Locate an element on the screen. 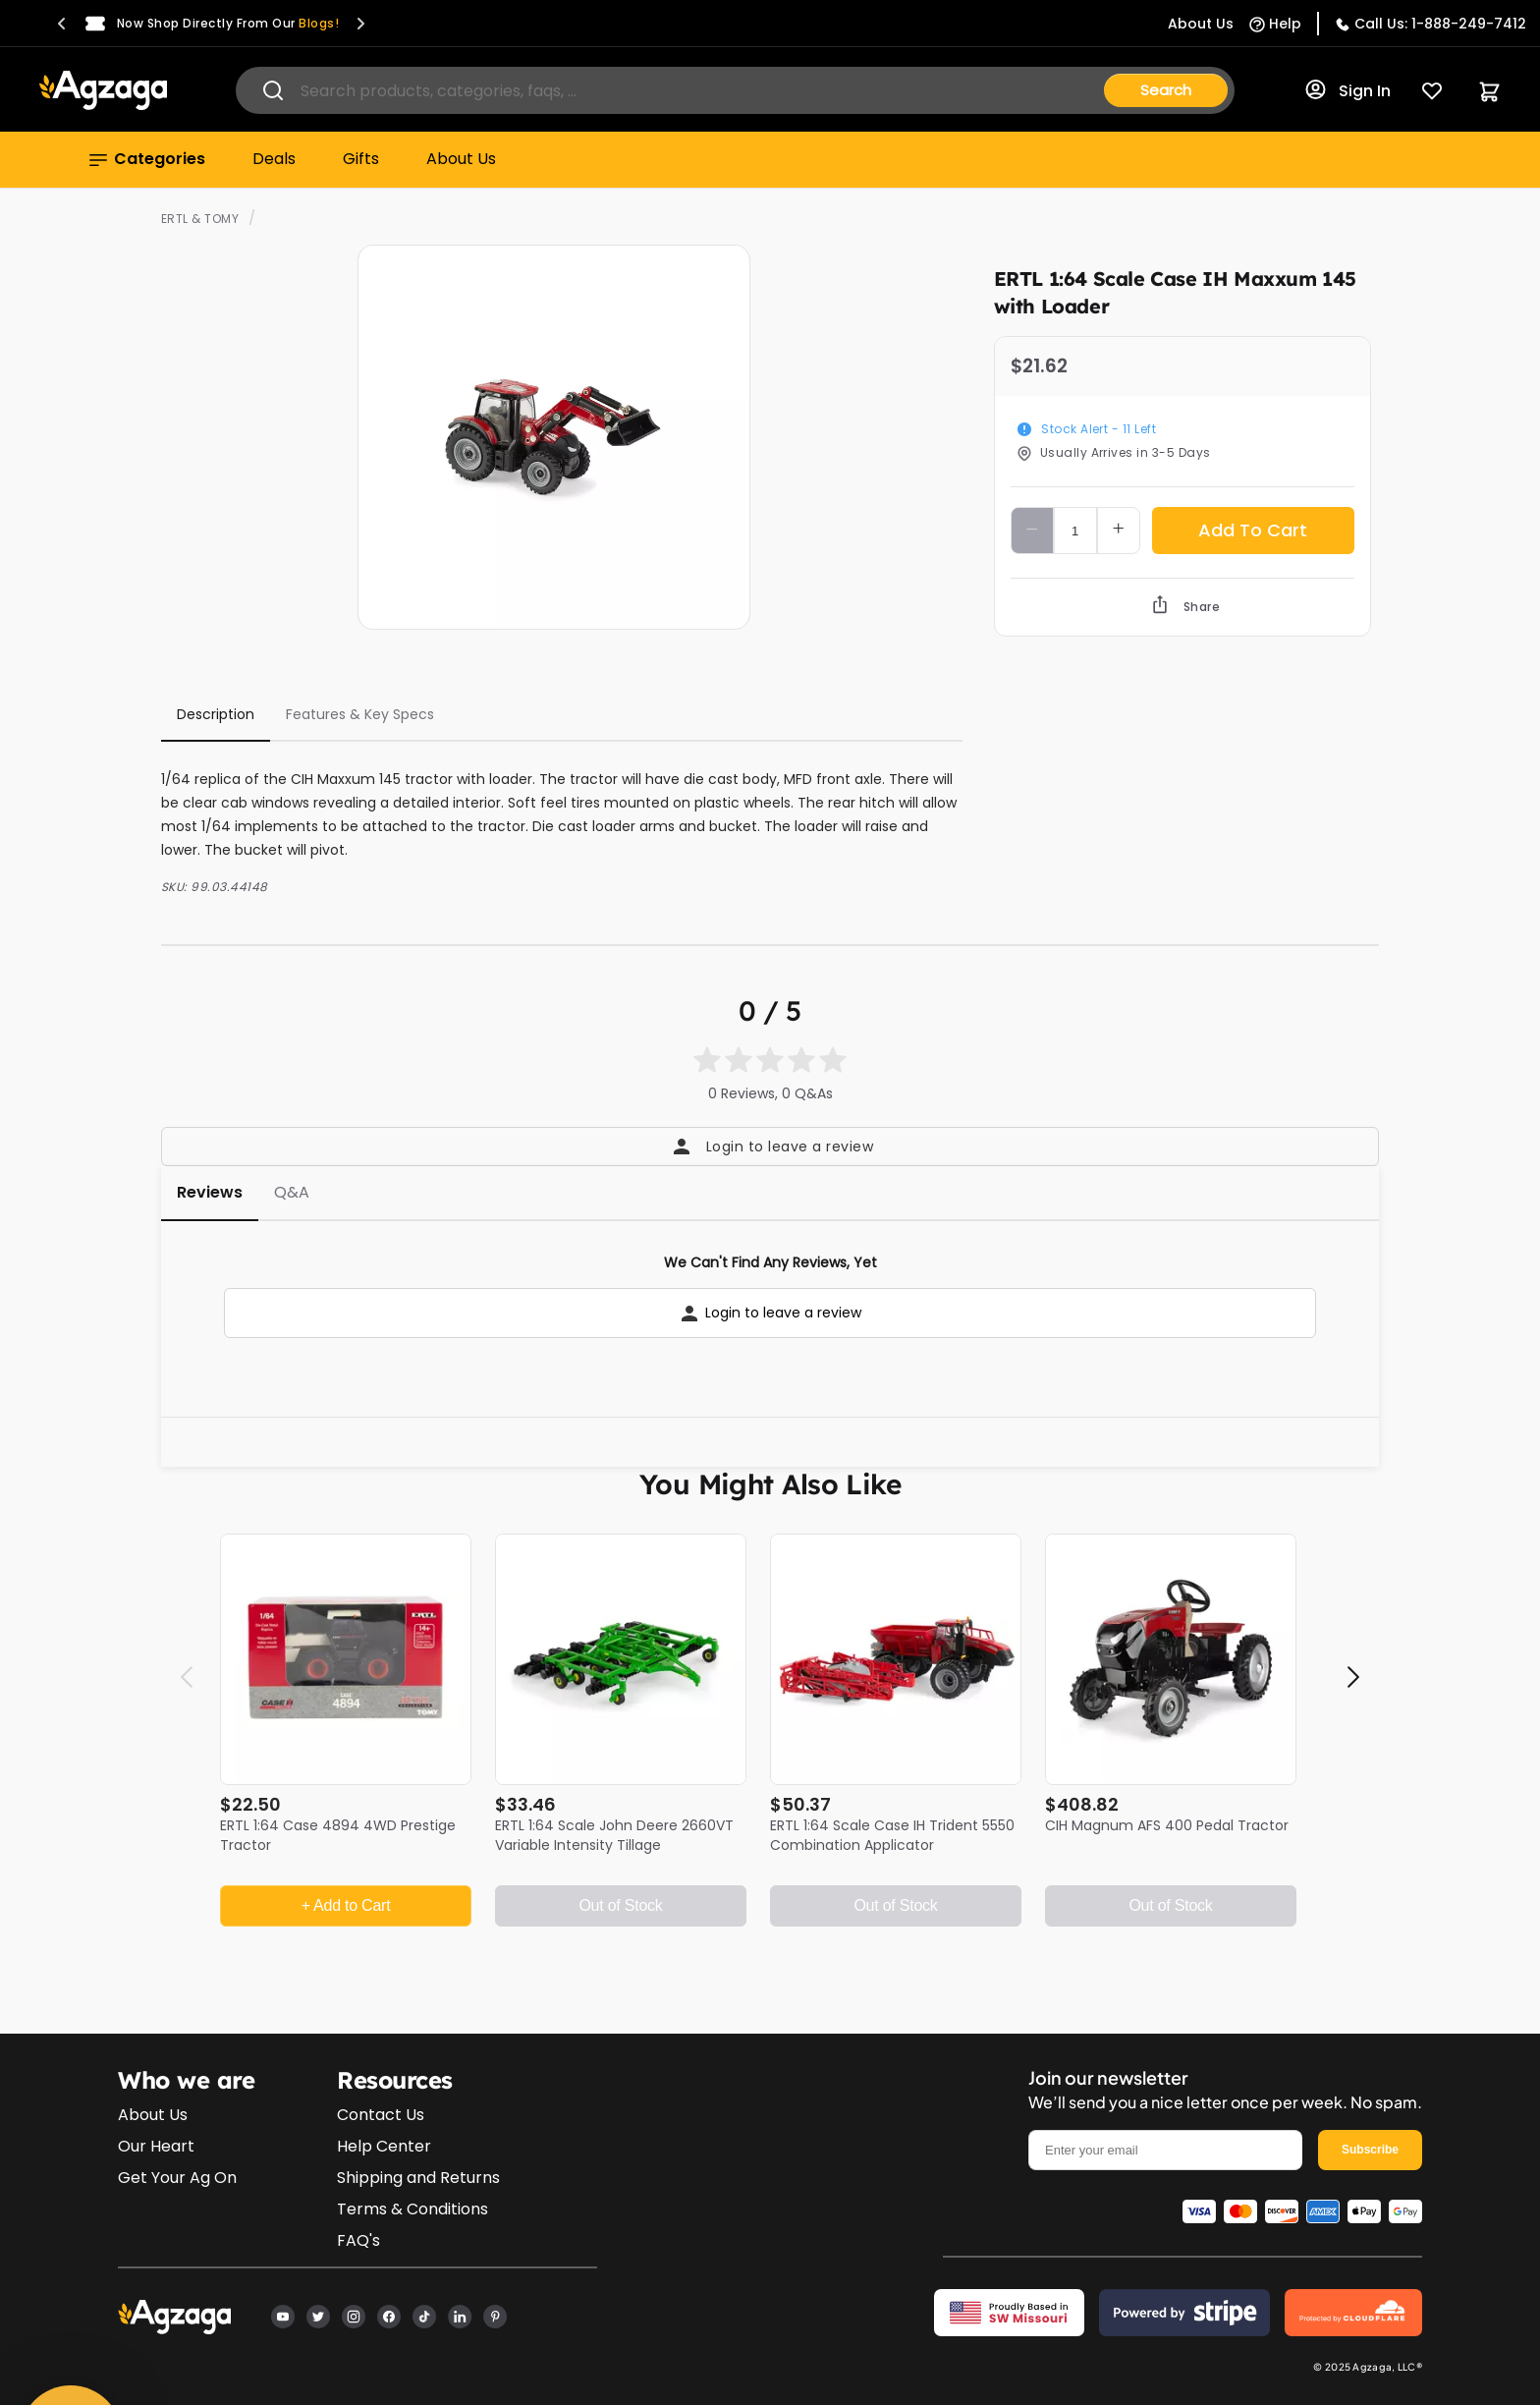 This screenshot has height=2405, width=1540. Contact Us is located at coordinates (380, 2114).